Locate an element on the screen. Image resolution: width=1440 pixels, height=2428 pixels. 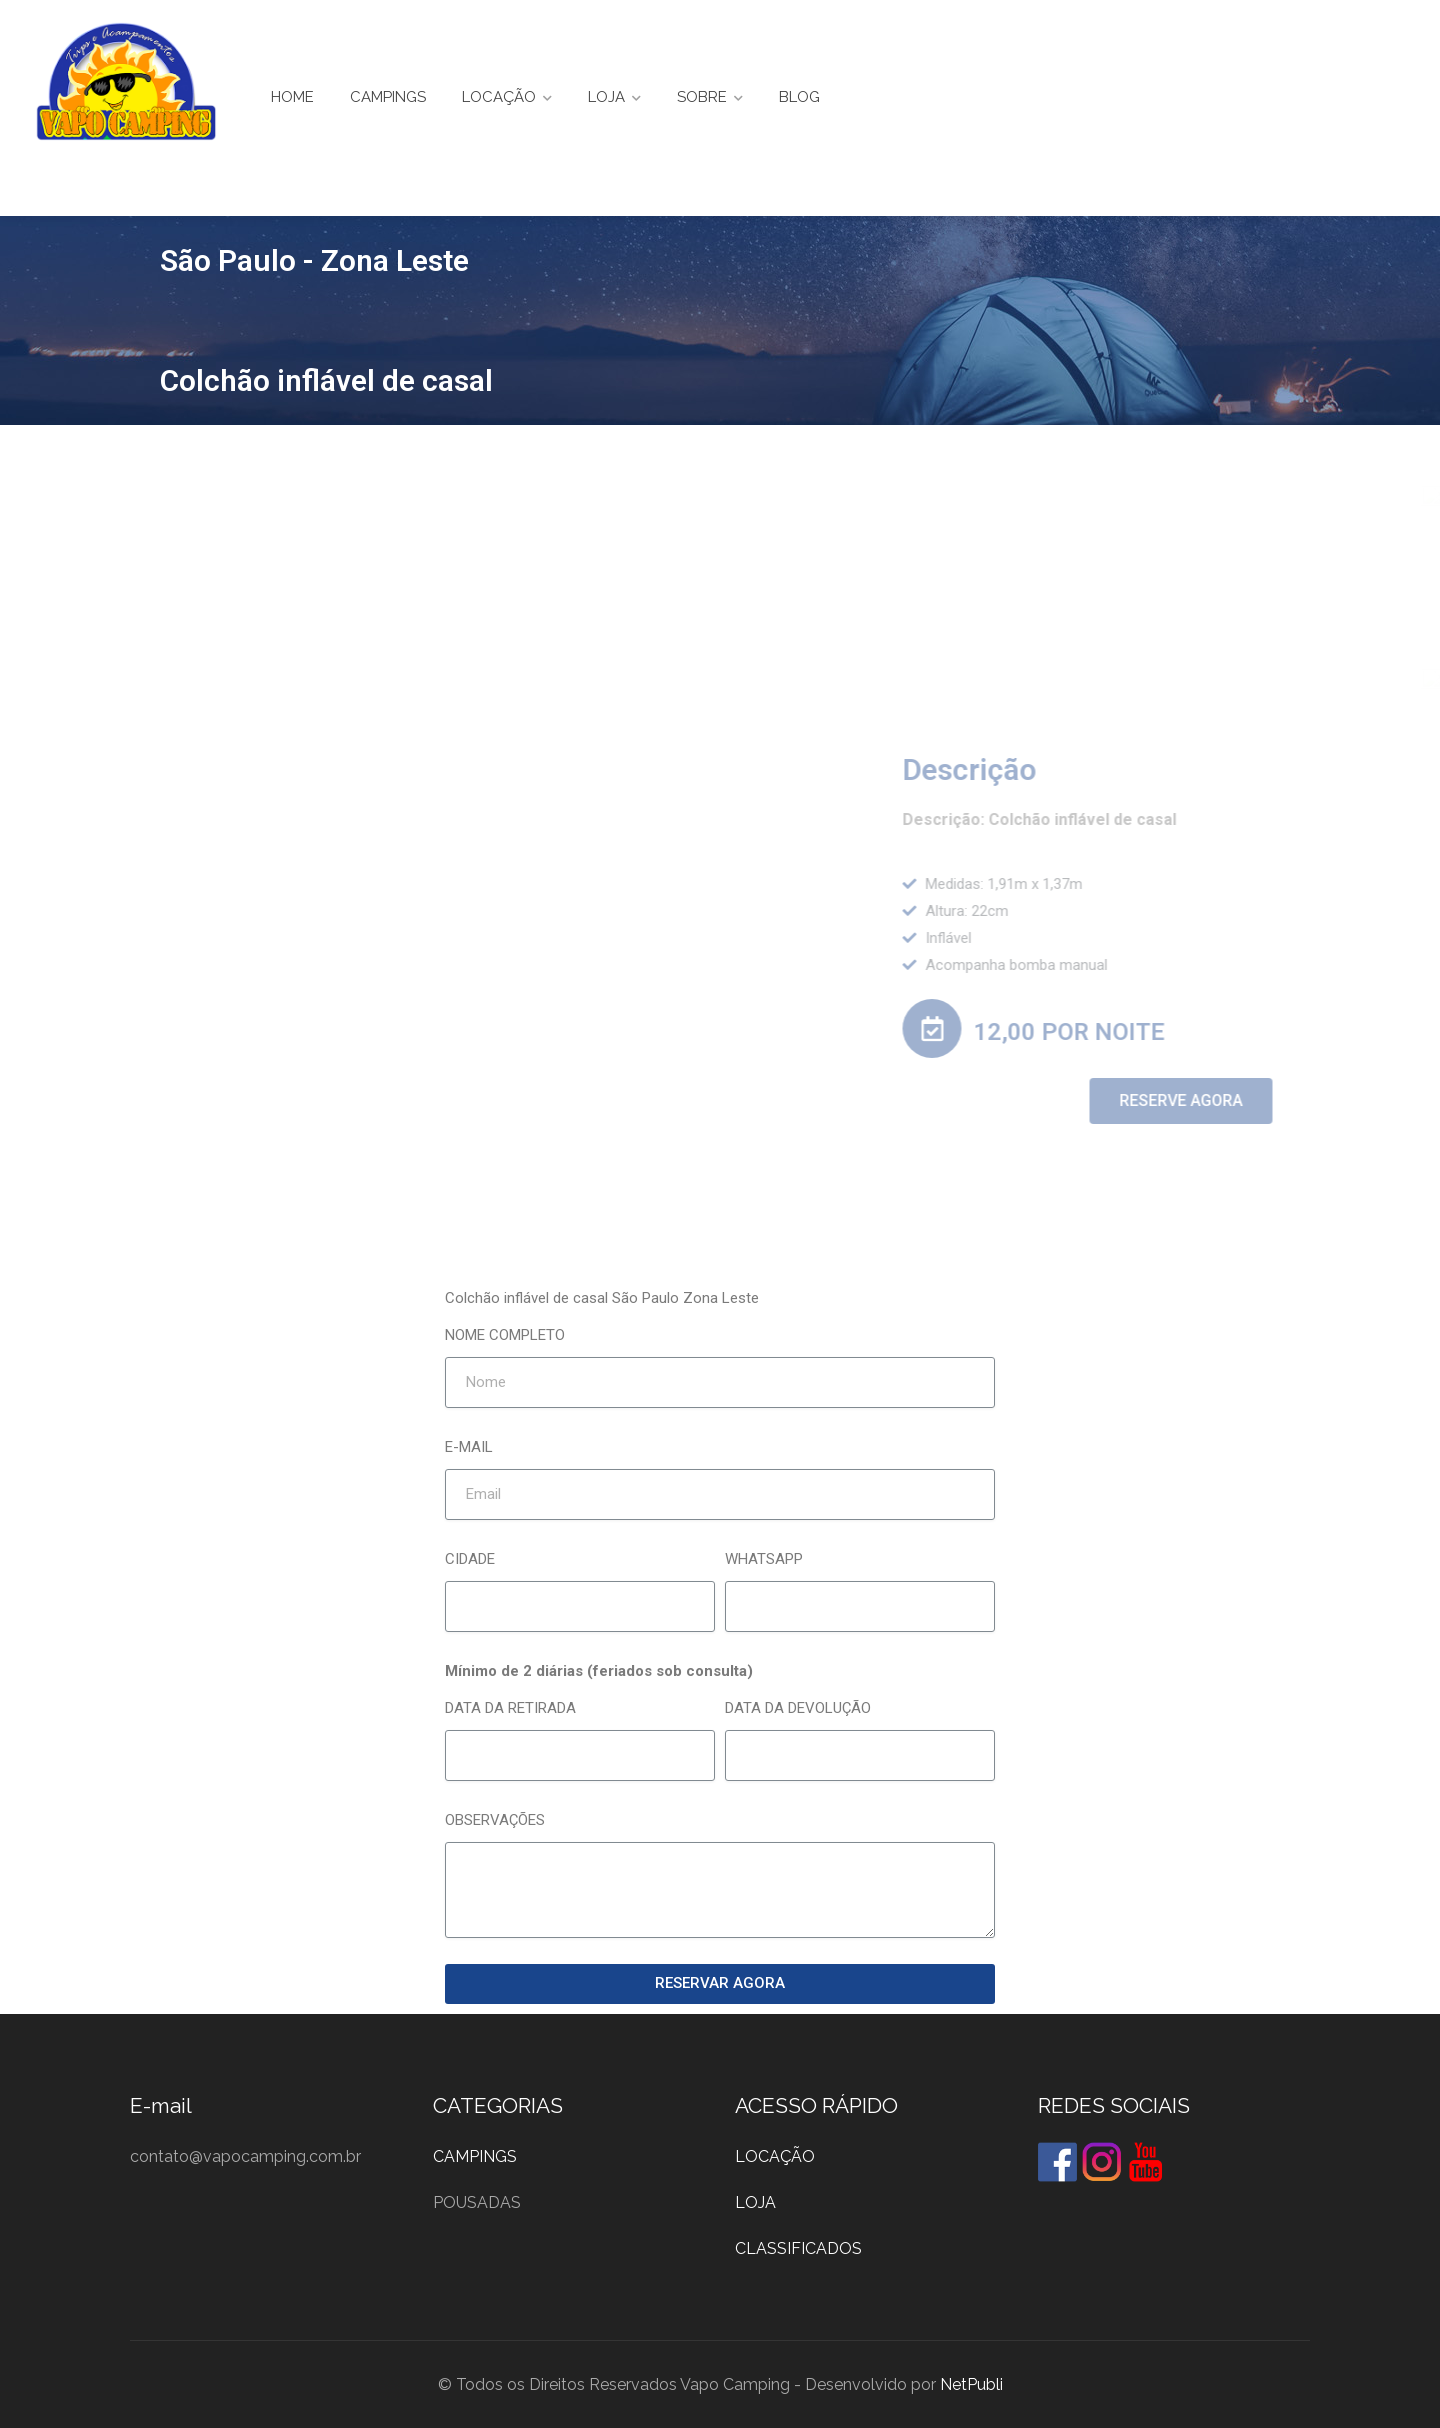
E-MAIL is located at coordinates (469, 1447).